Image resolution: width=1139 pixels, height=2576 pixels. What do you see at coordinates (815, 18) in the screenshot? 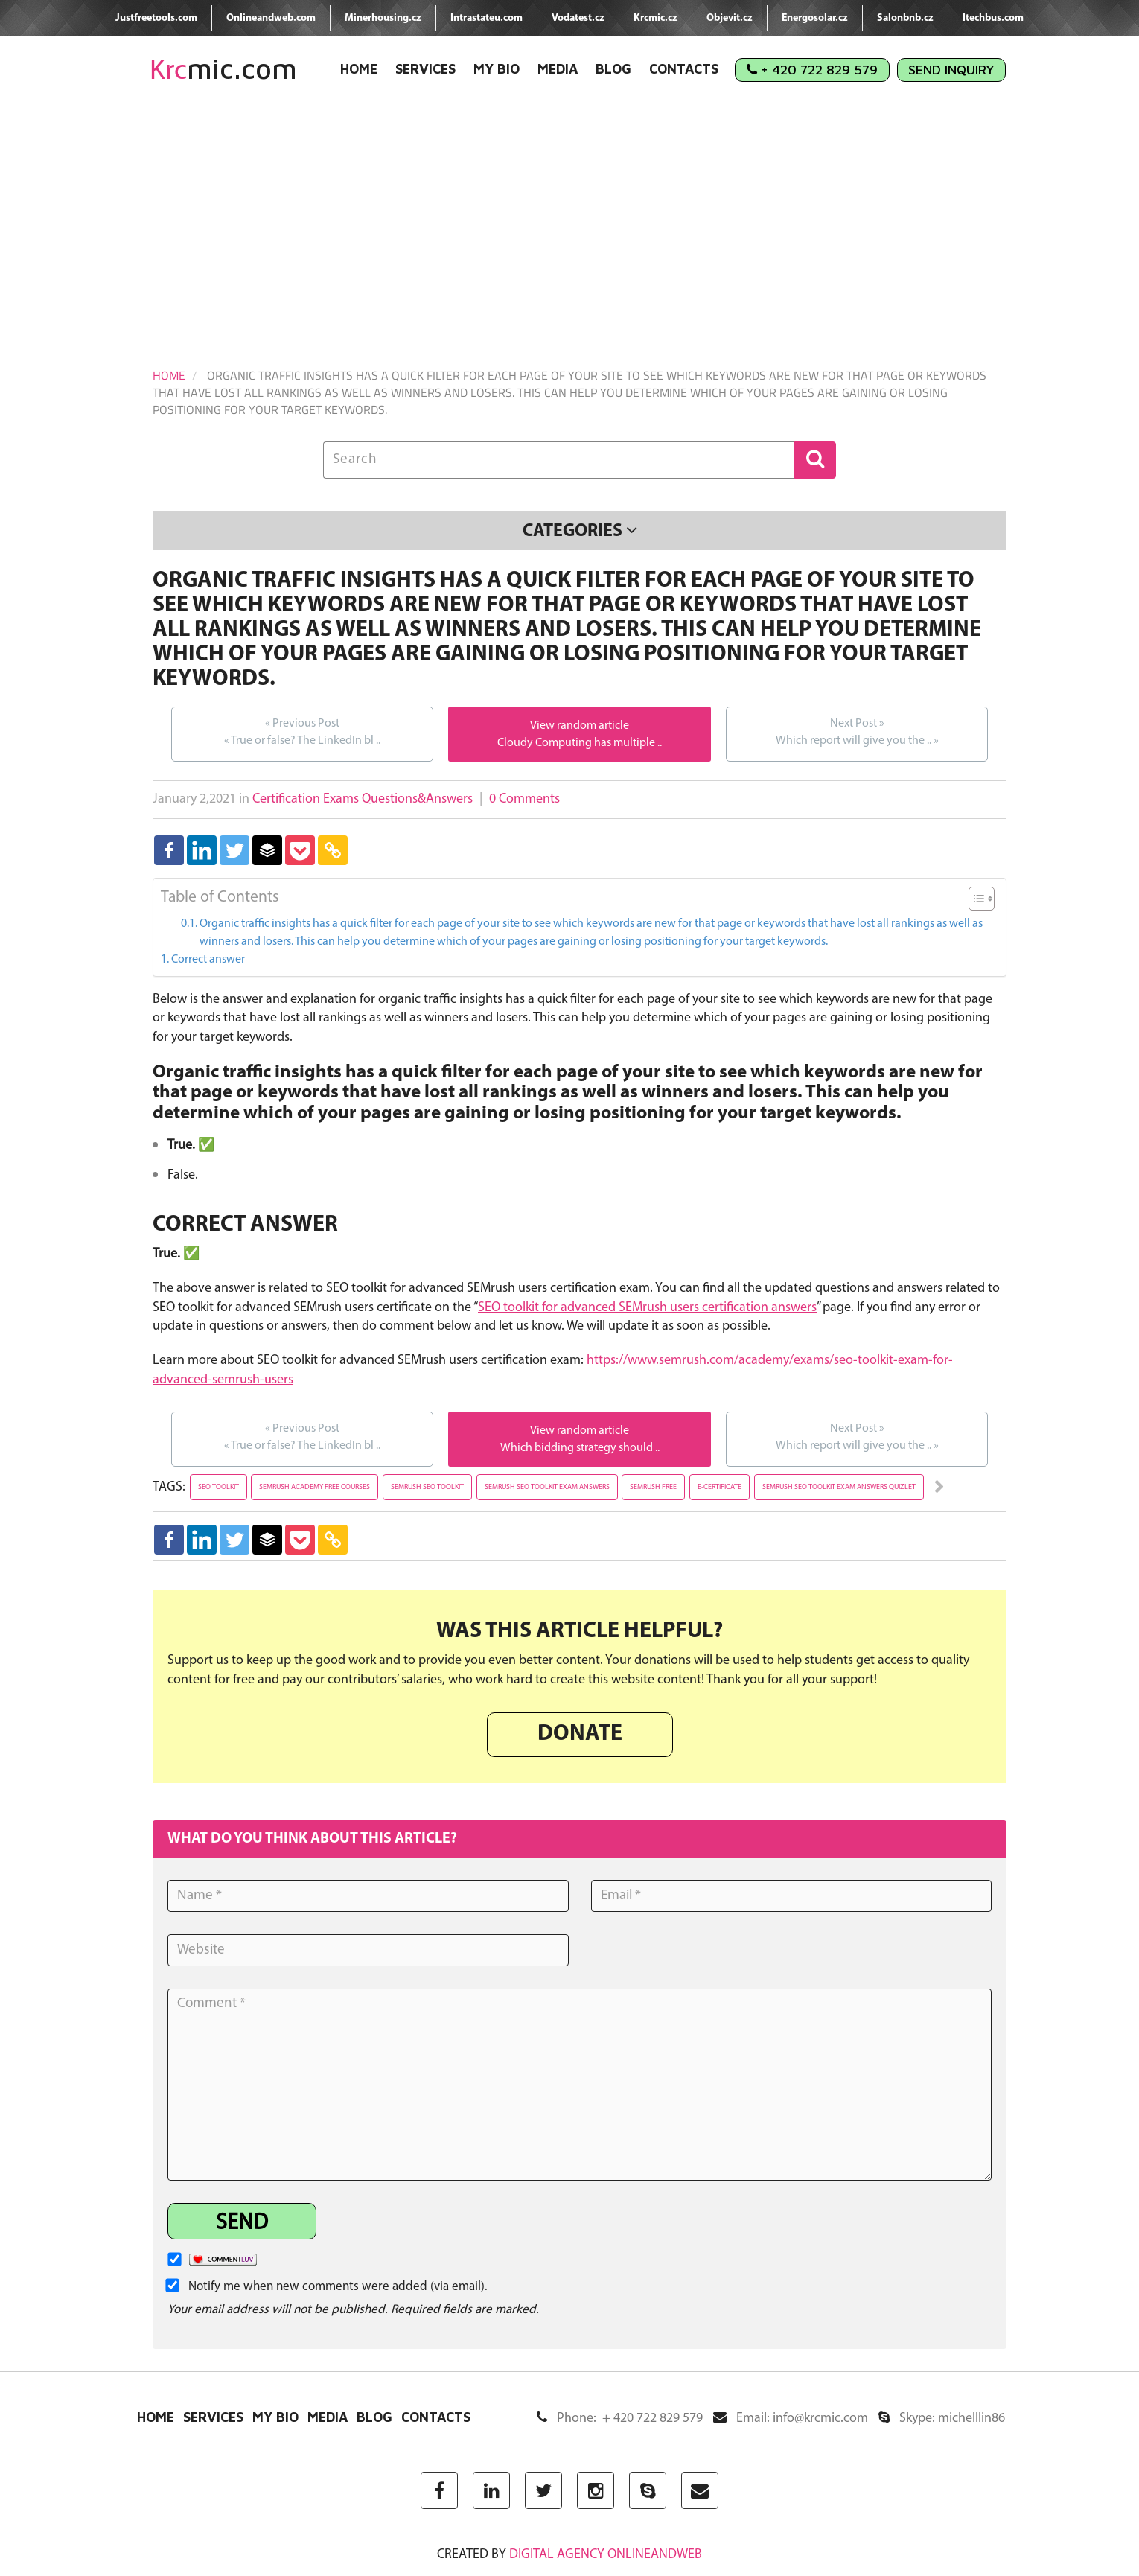
I see `Energosolar.cz` at bounding box center [815, 18].